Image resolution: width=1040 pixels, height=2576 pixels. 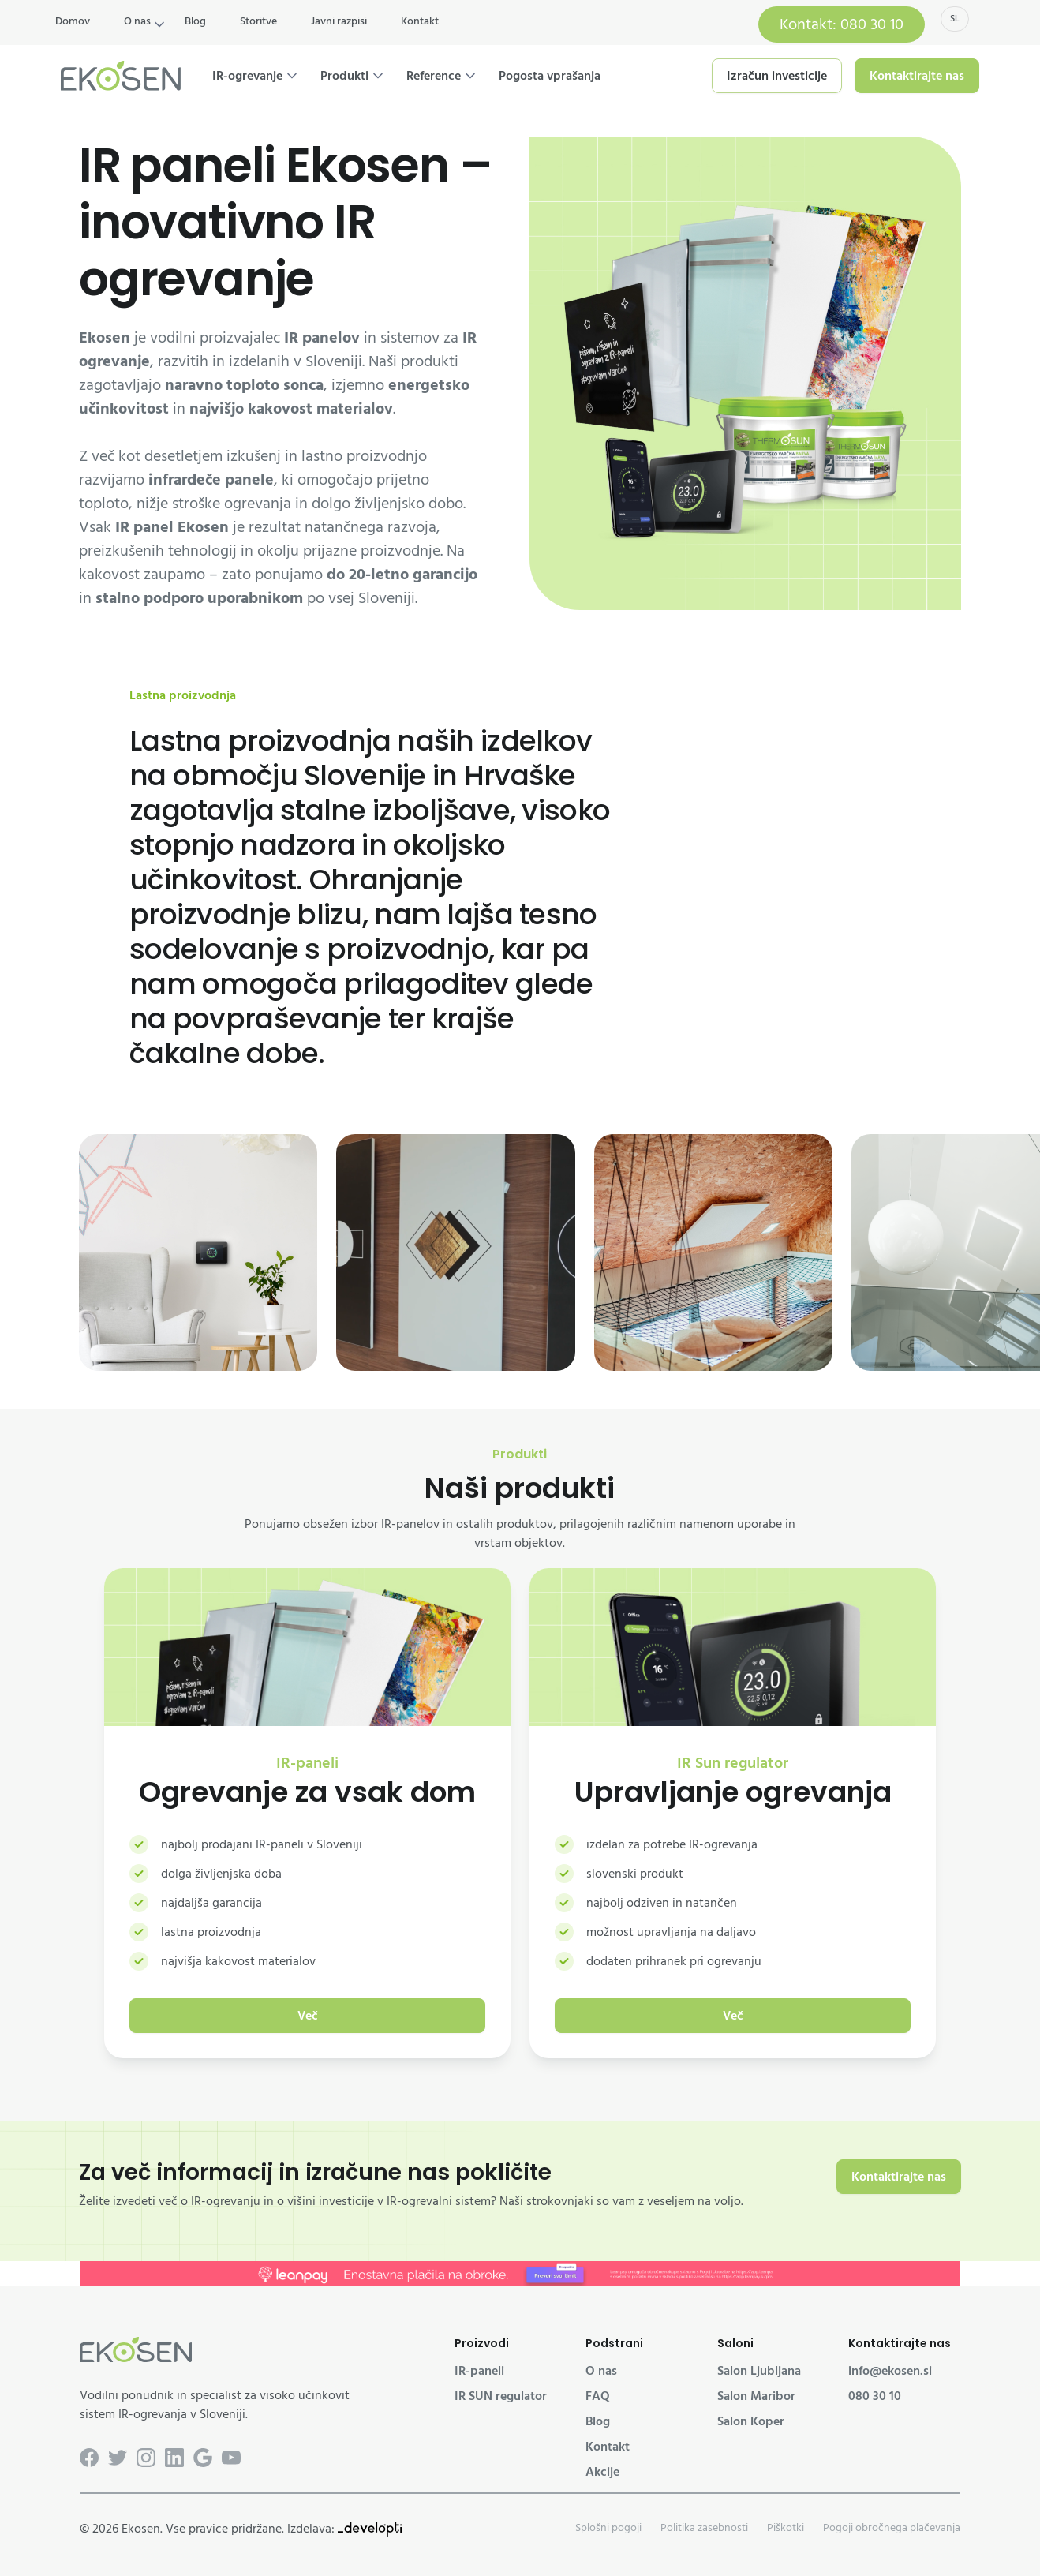 What do you see at coordinates (307, 2015) in the screenshot?
I see `Več` at bounding box center [307, 2015].